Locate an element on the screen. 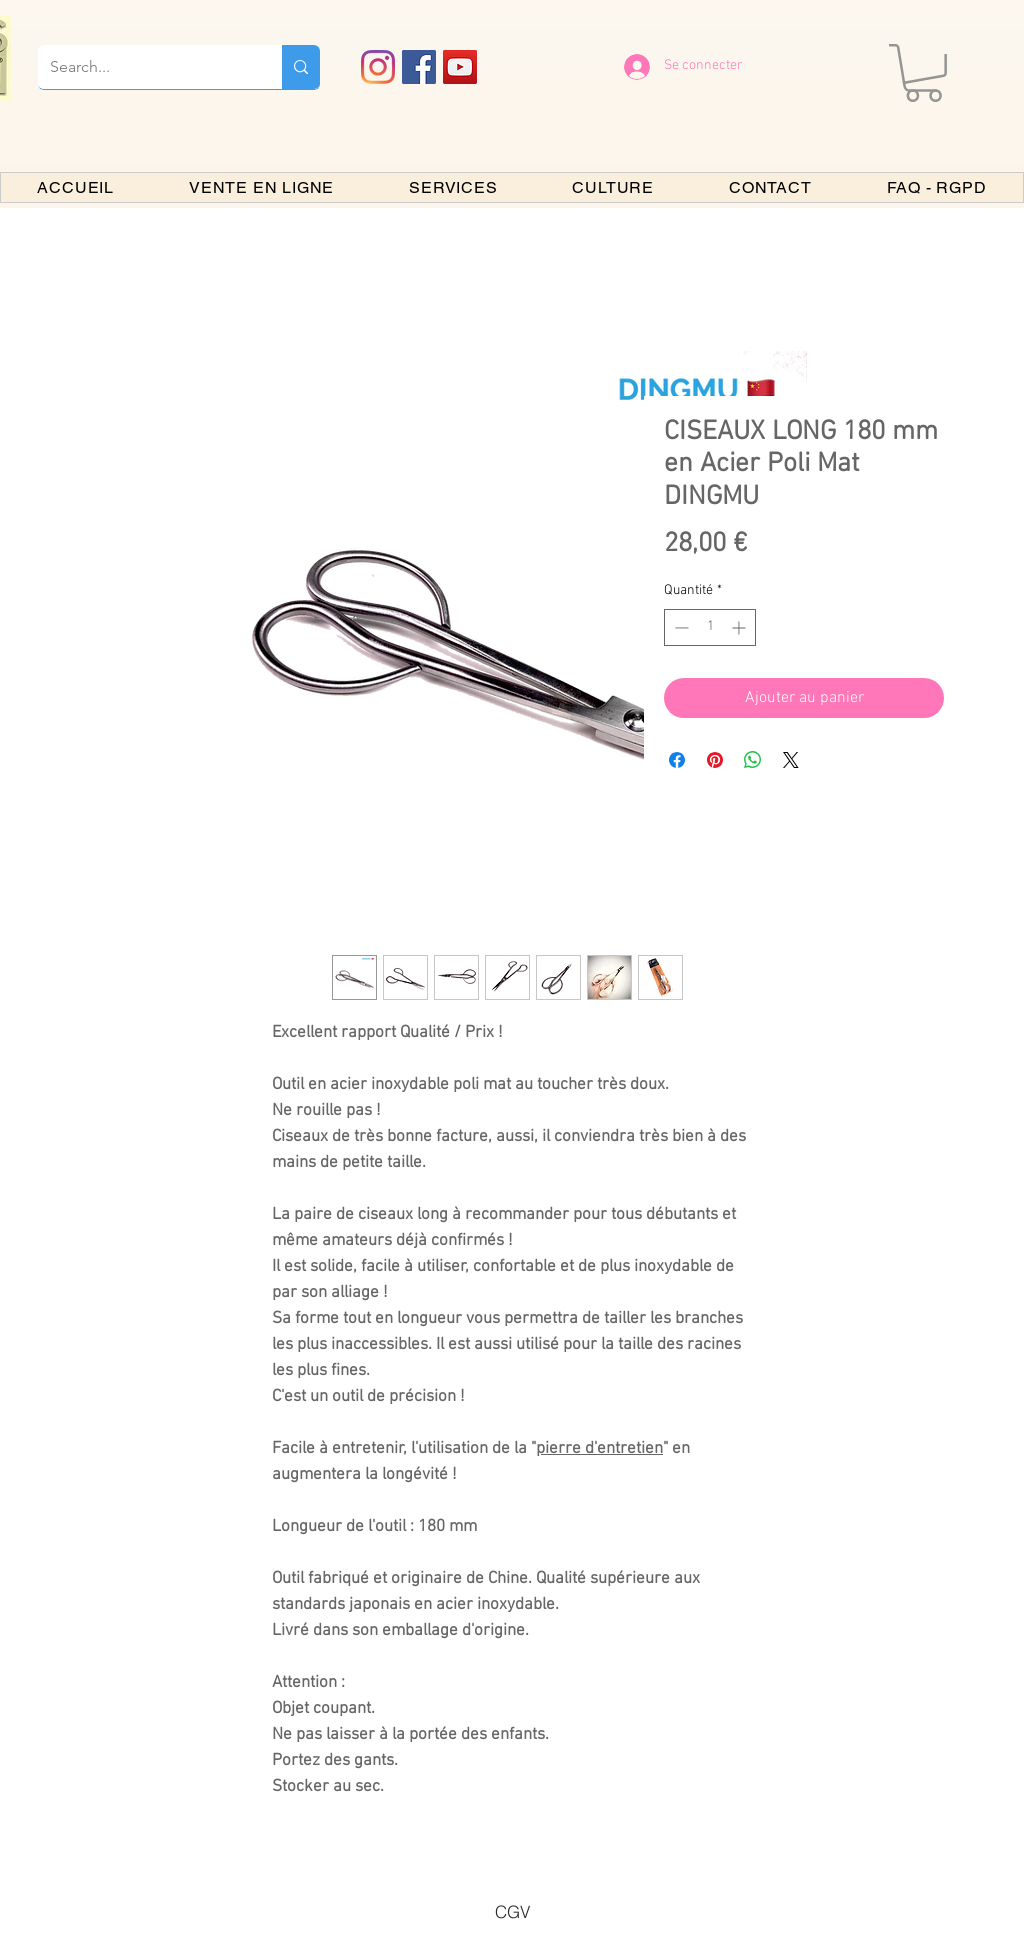 This screenshot has width=1024, height=1949. [CGV] is located at coordinates (512, 1911).